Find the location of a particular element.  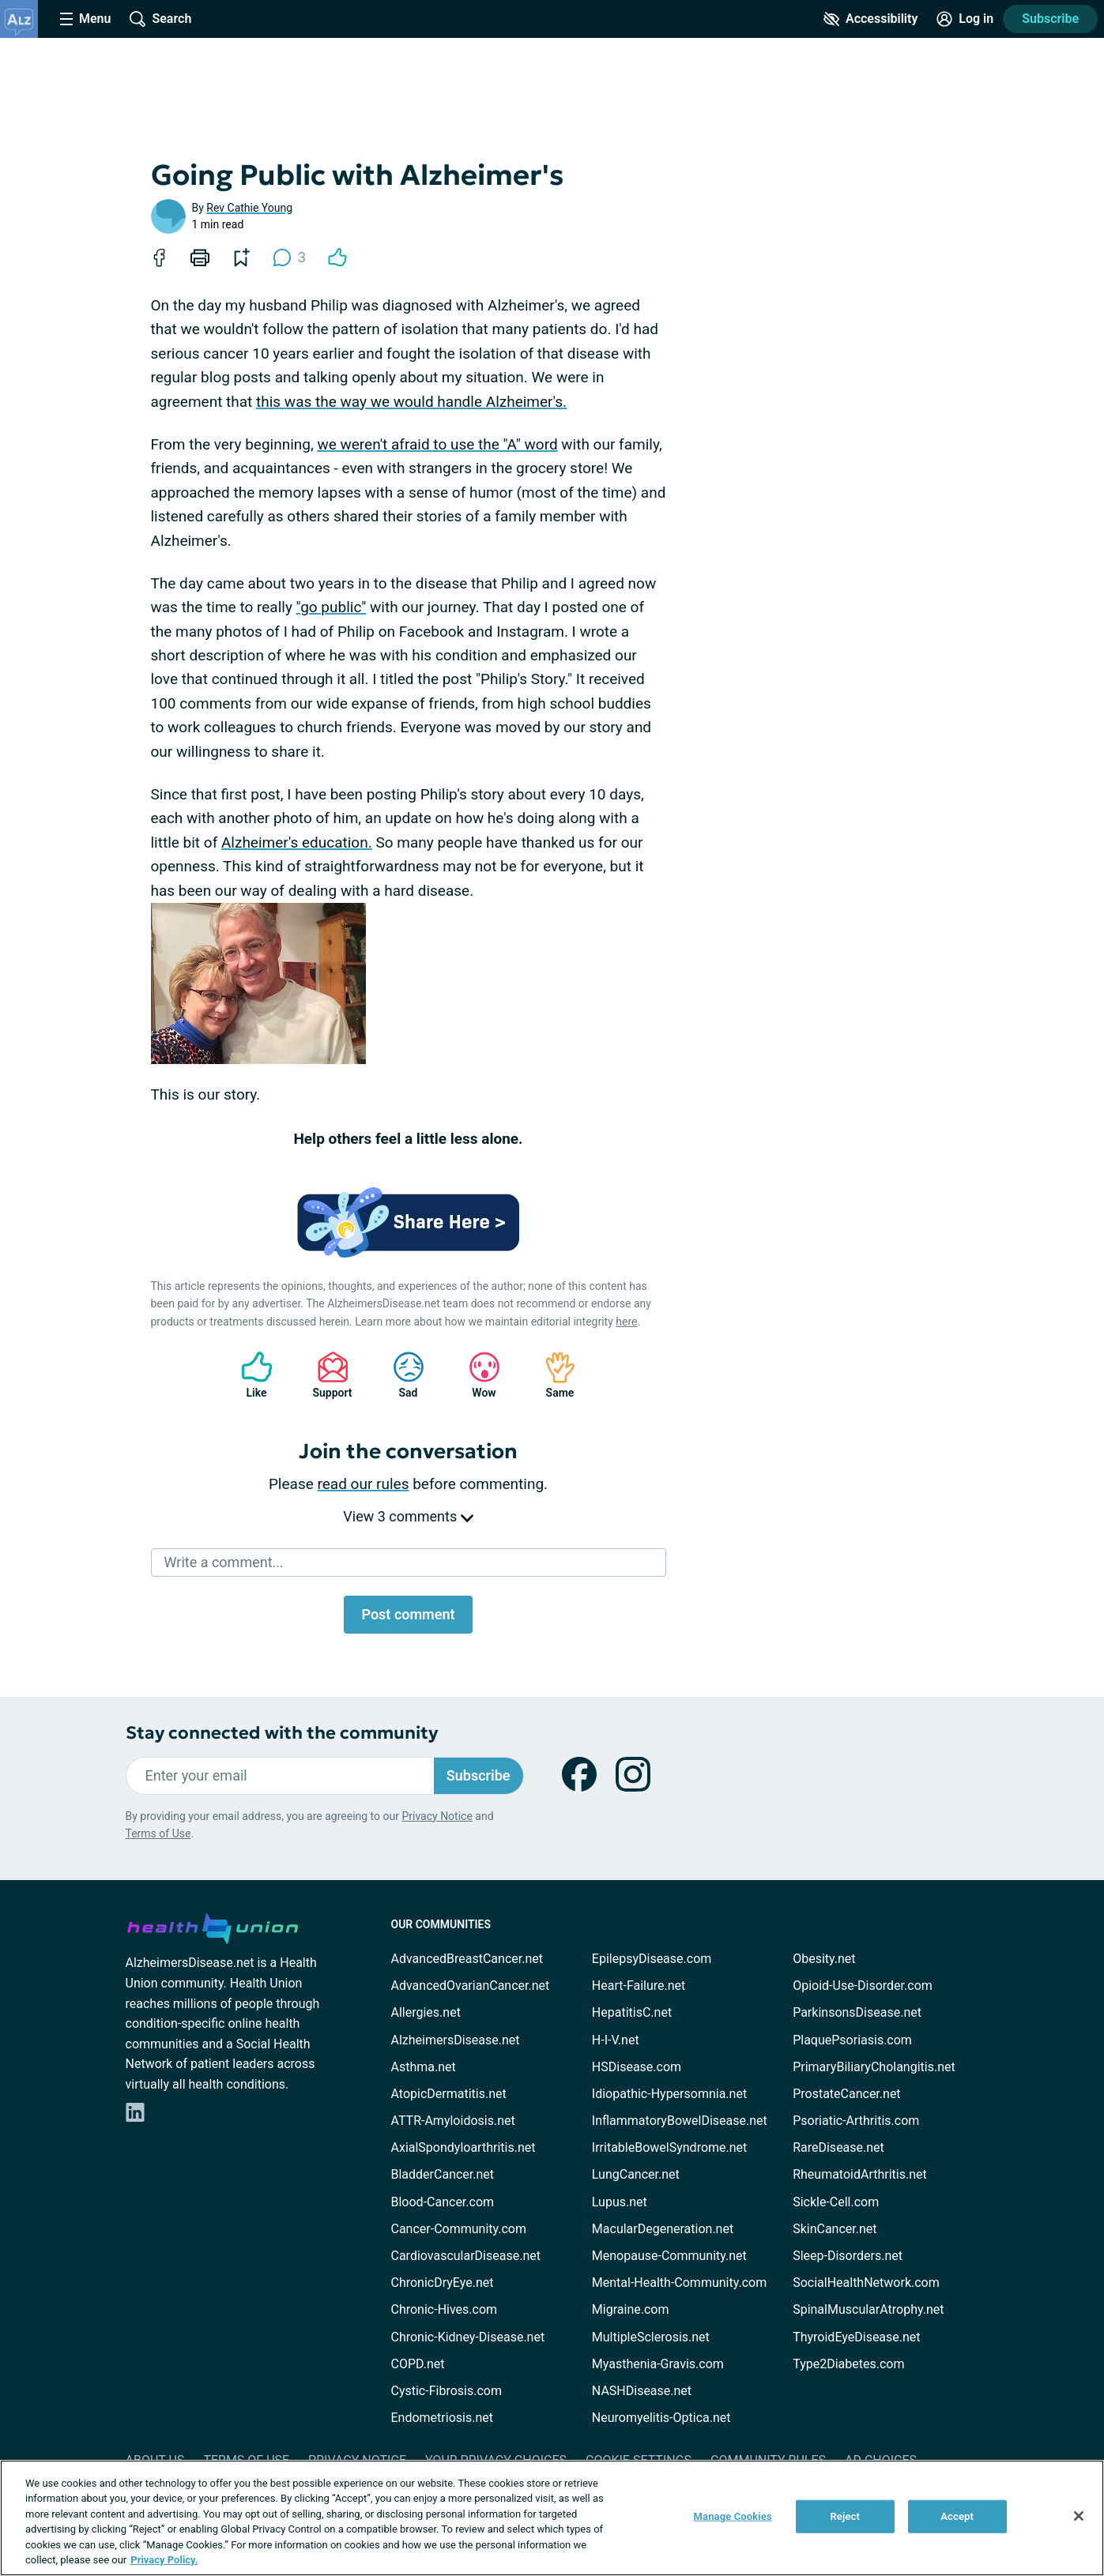

AtopicDermatitis.net is located at coordinates (449, 2093).